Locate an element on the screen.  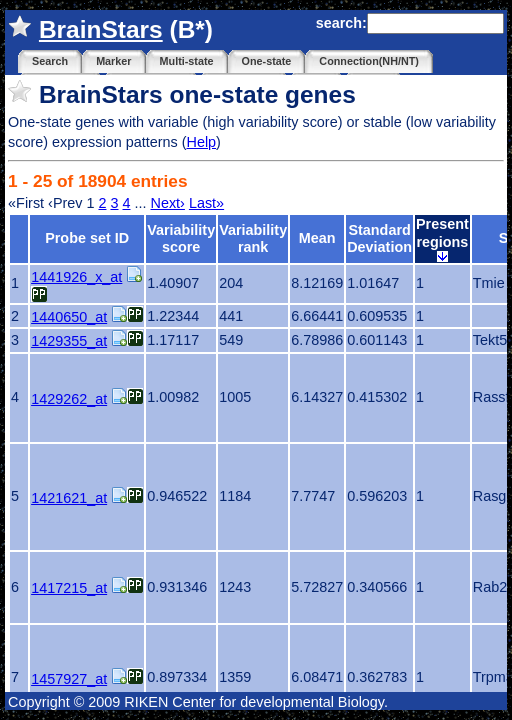
Help is located at coordinates (201, 142).